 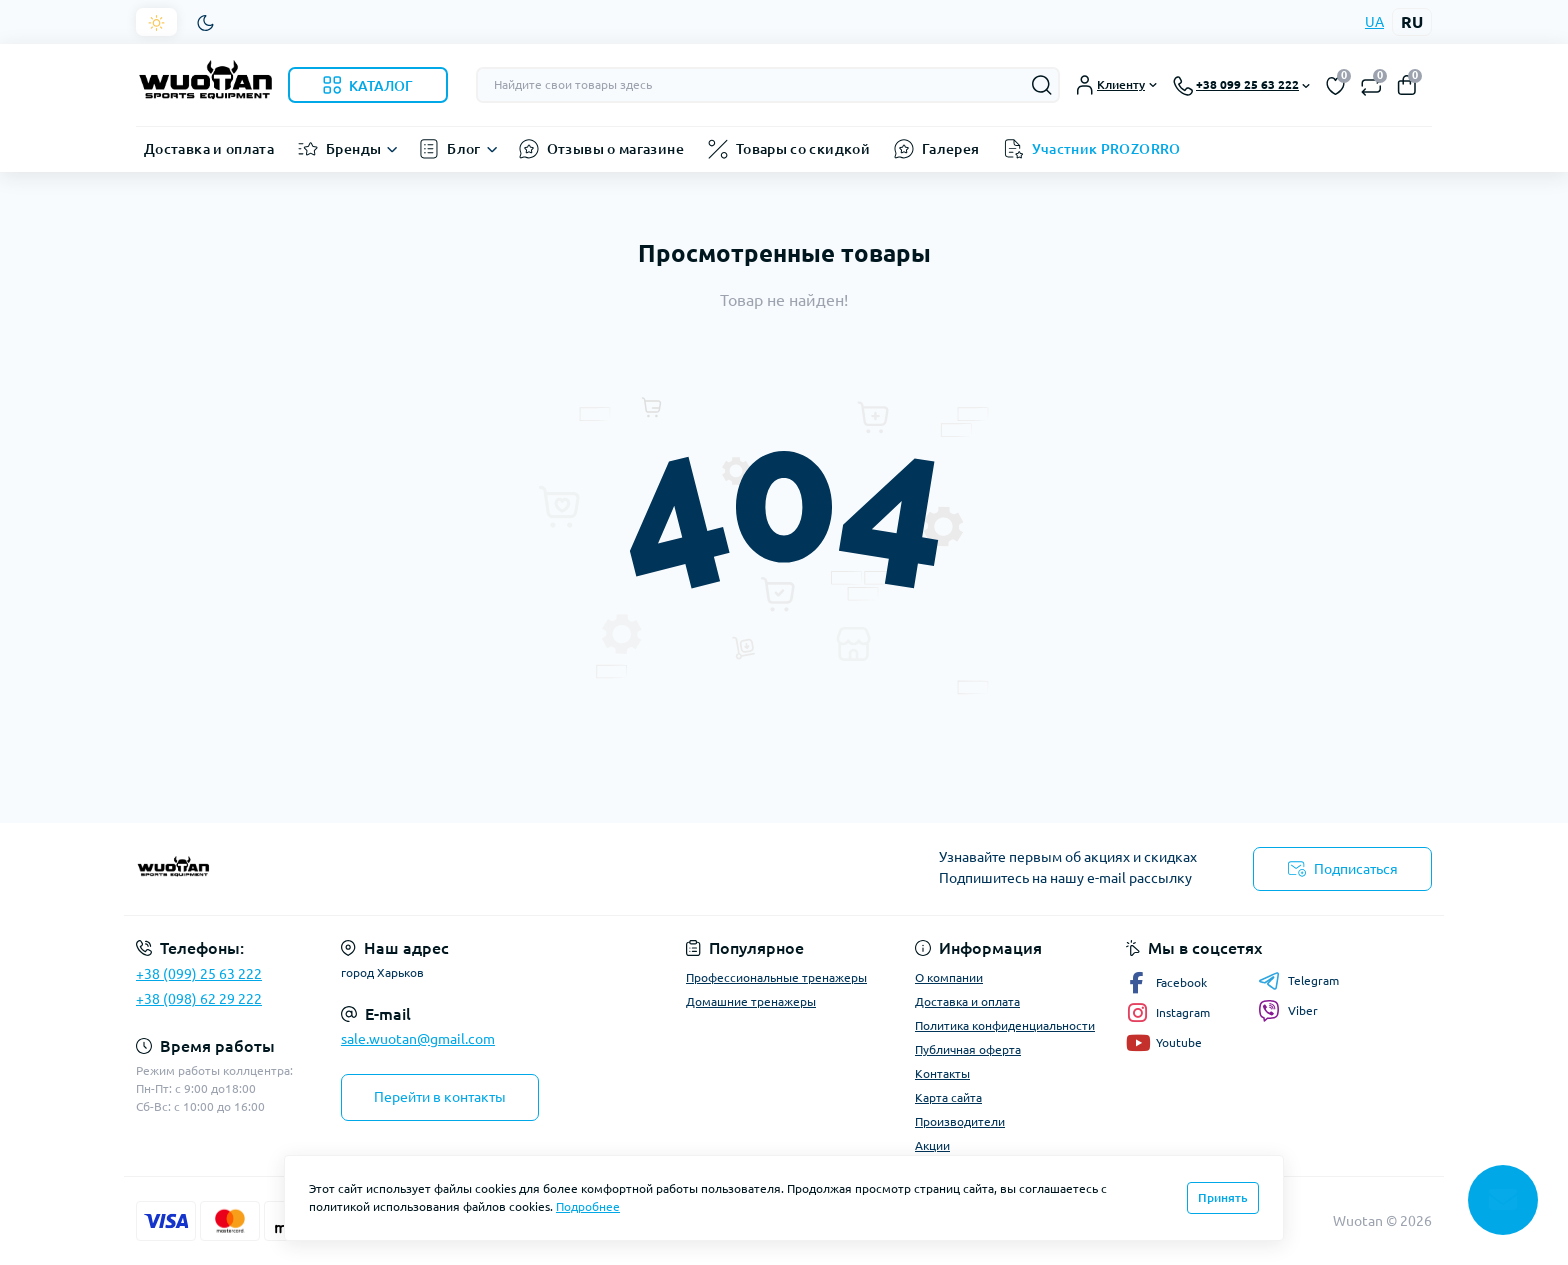 What do you see at coordinates (353, 149) in the screenshot?
I see `Бренды` at bounding box center [353, 149].